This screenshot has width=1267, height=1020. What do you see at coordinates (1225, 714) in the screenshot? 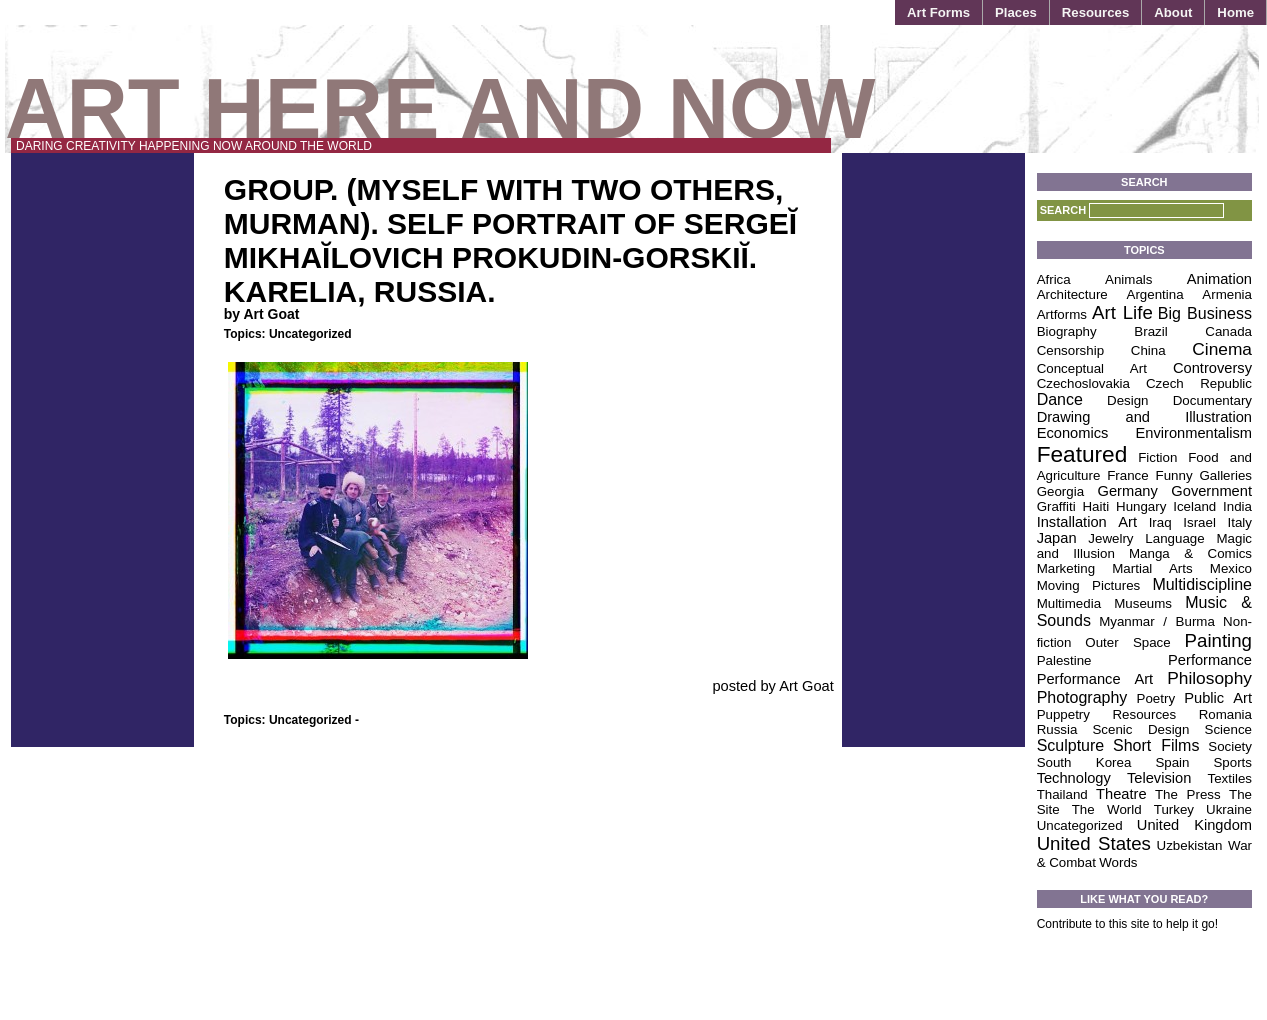
I see `Romania` at bounding box center [1225, 714].